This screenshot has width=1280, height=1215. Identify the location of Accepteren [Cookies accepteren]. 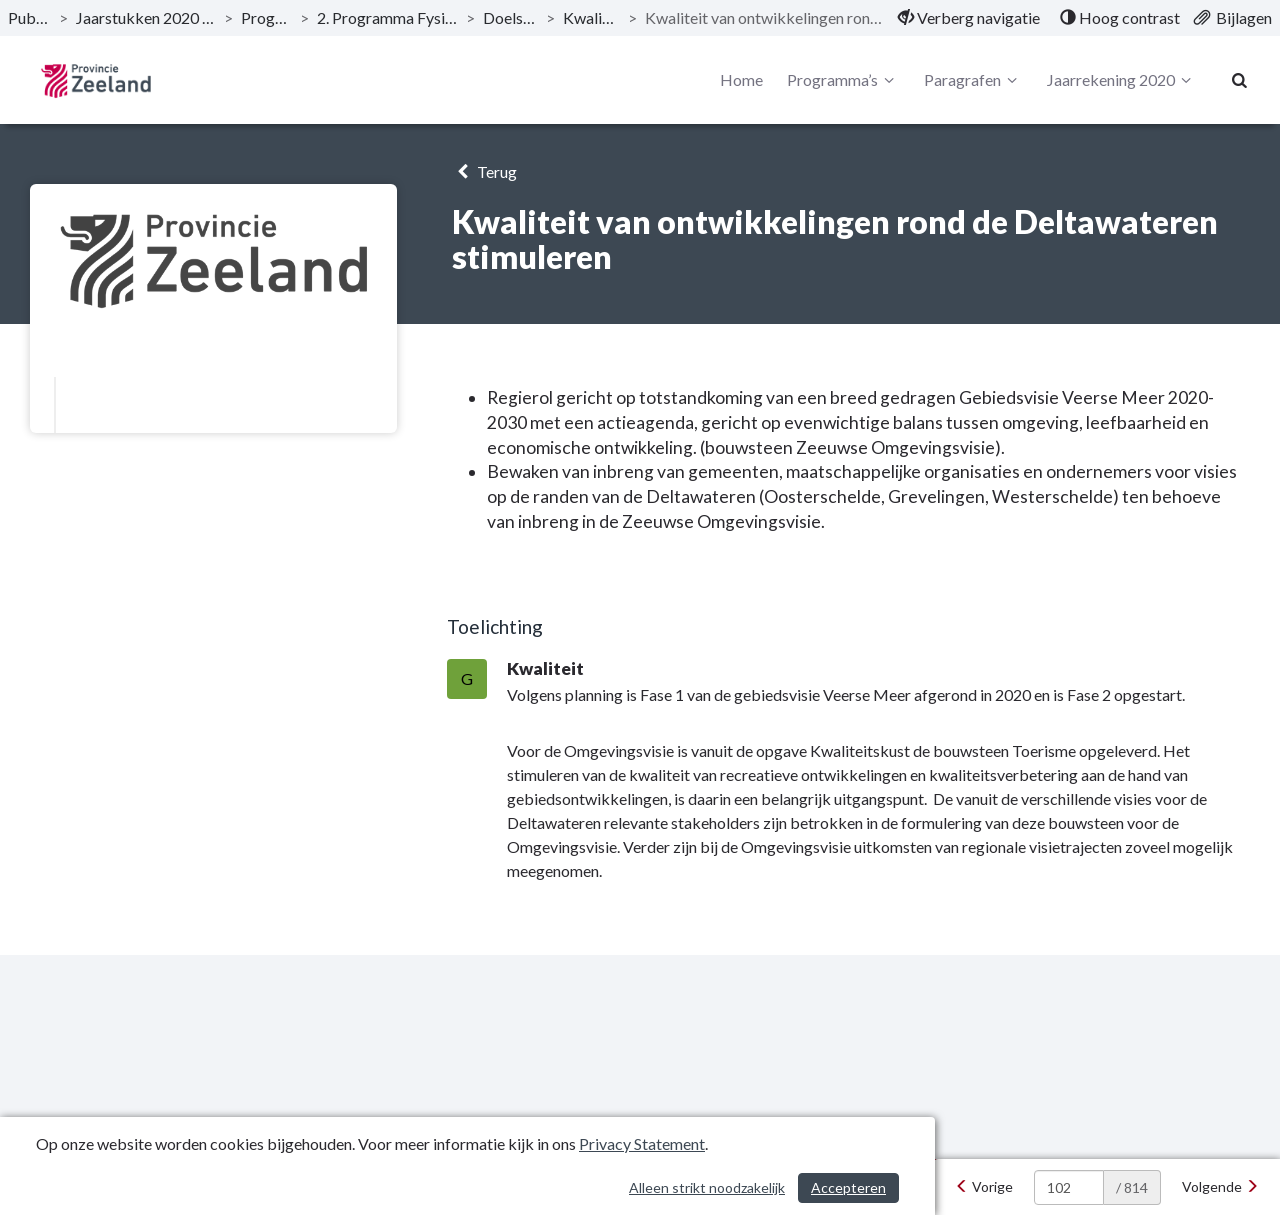
(848, 1187).